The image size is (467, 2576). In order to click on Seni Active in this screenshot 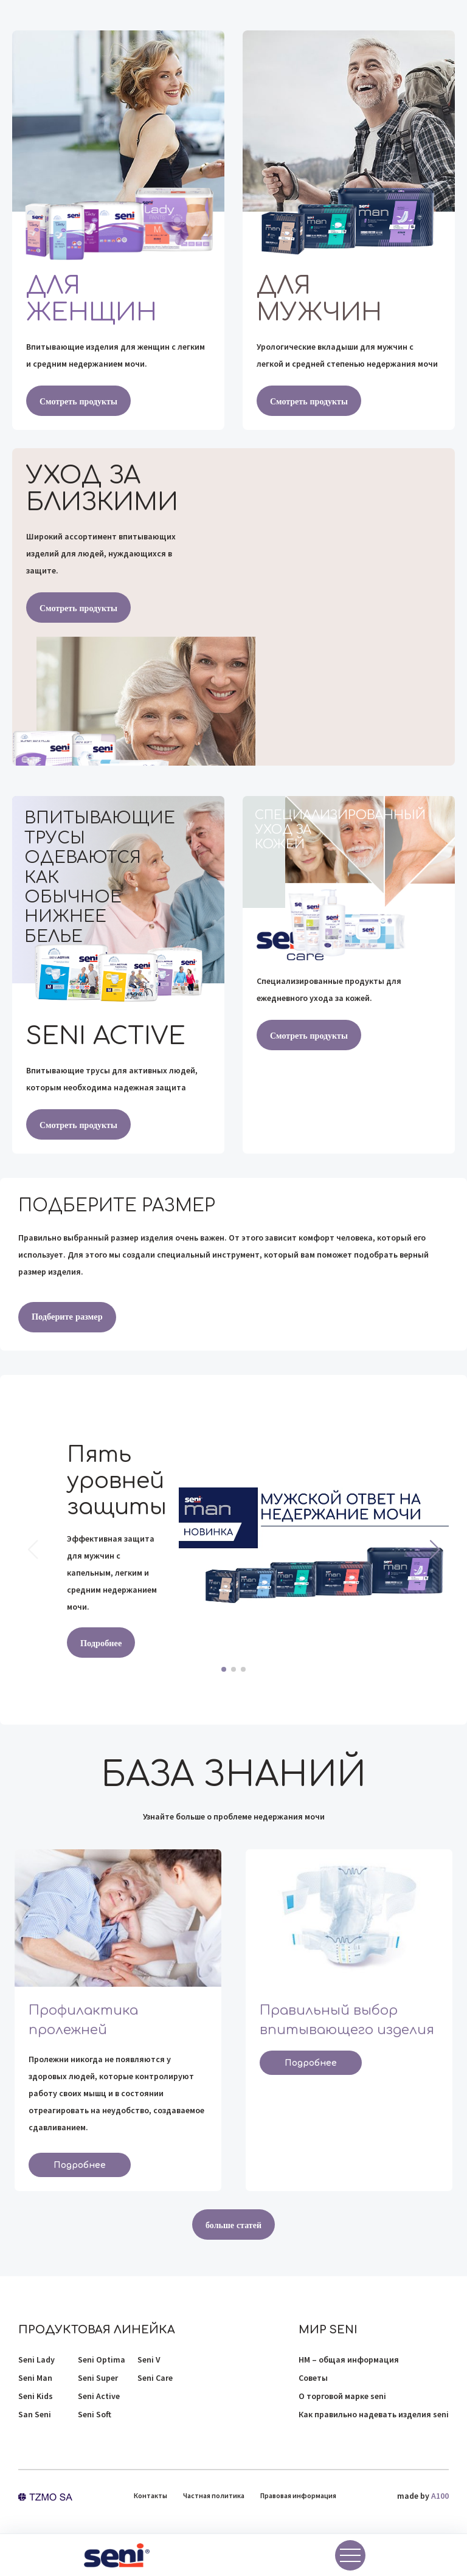, I will do `click(99, 2396)`.